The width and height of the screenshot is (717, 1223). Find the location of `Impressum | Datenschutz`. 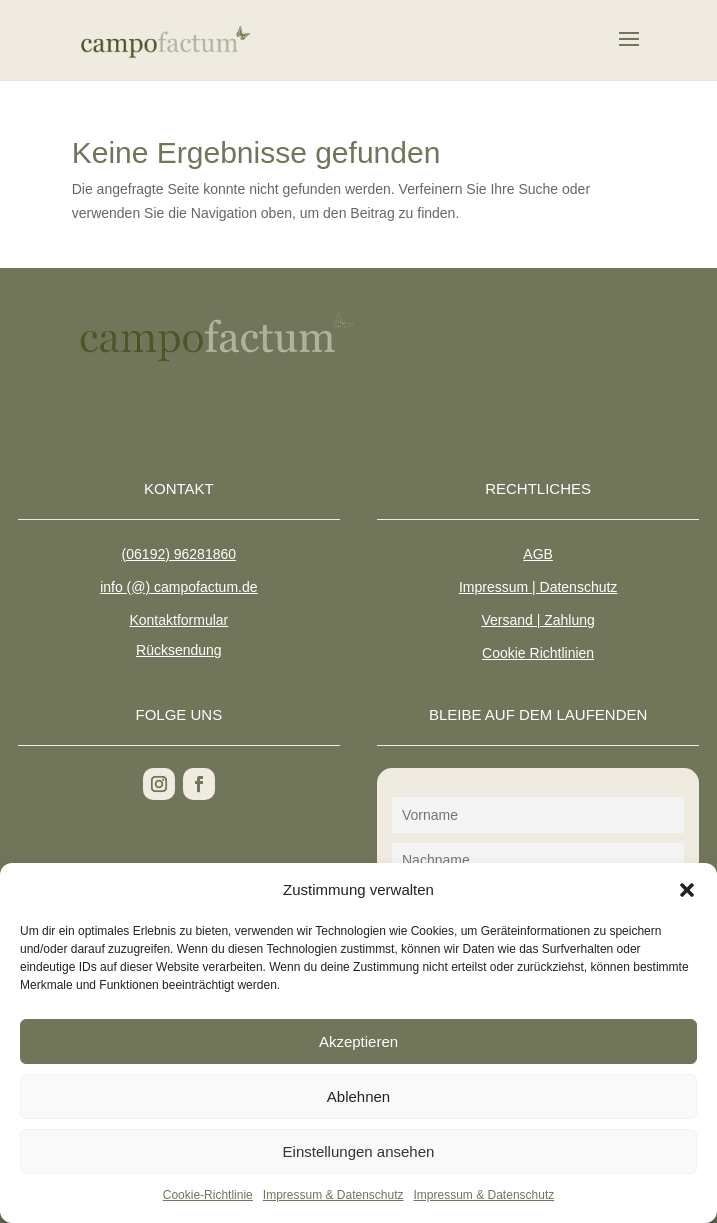

Impressum | Datenschutz is located at coordinates (538, 587).